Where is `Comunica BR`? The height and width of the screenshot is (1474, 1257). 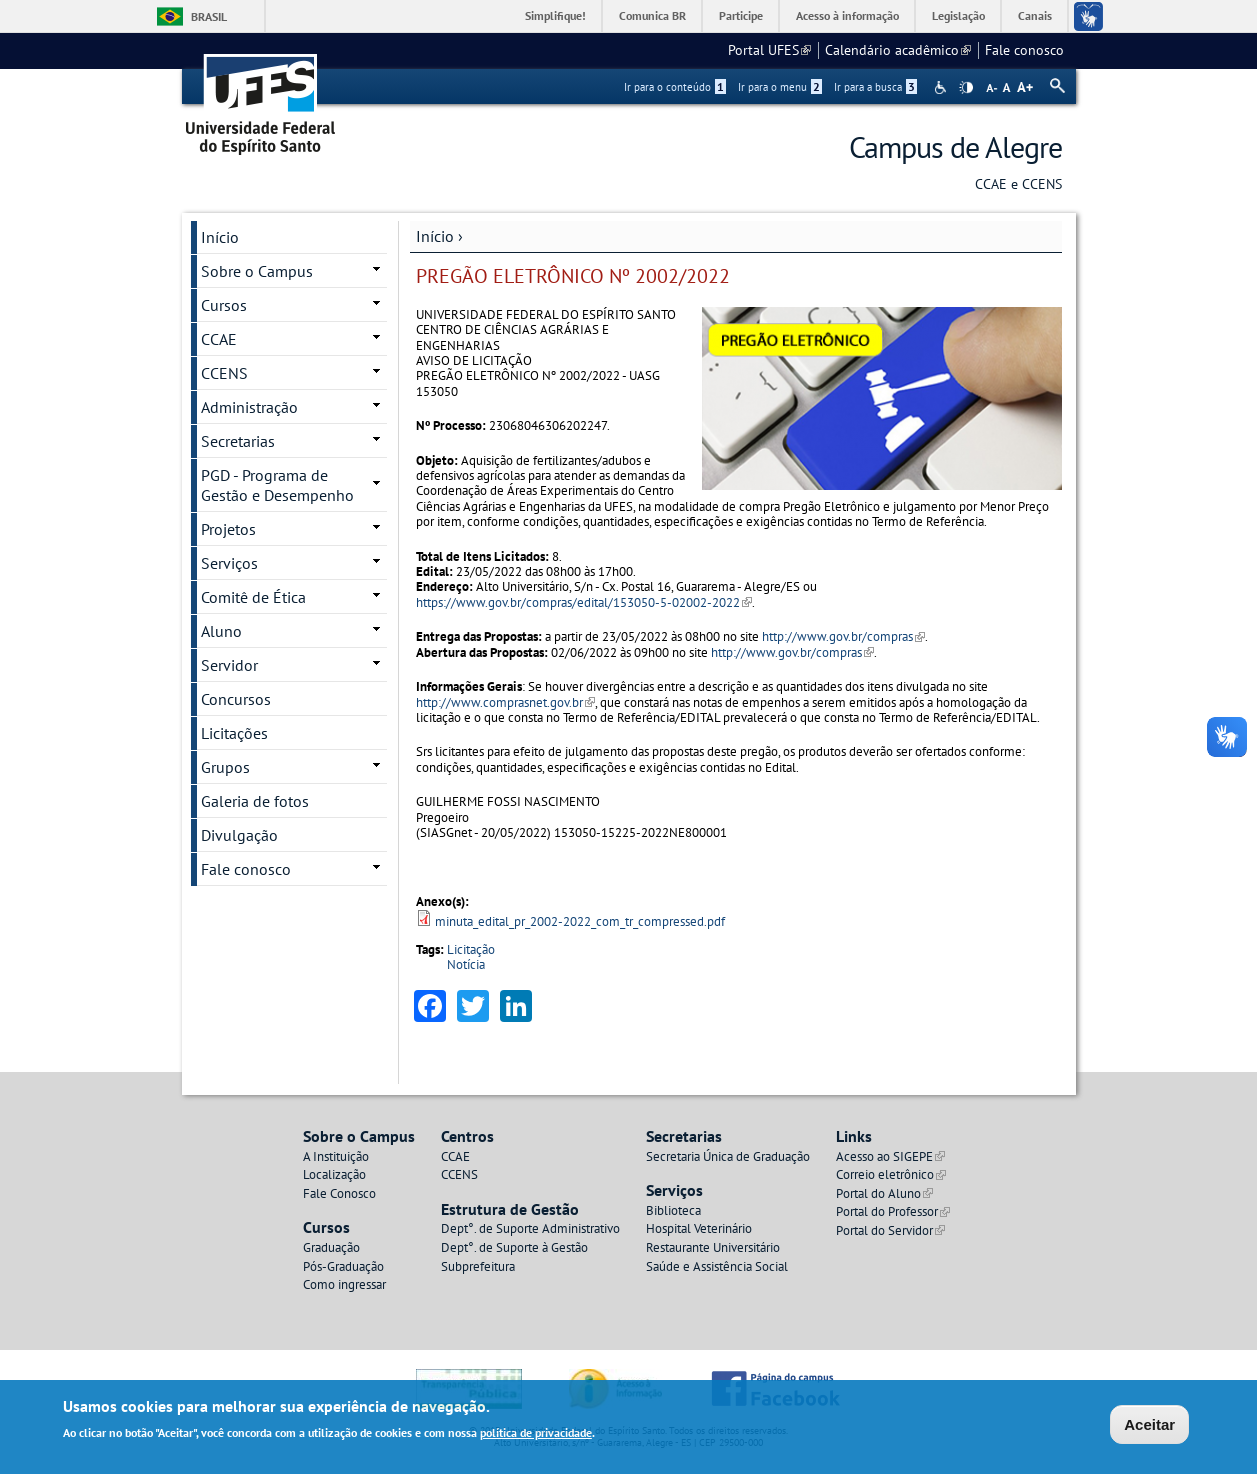
Comunica BR is located at coordinates (652, 15).